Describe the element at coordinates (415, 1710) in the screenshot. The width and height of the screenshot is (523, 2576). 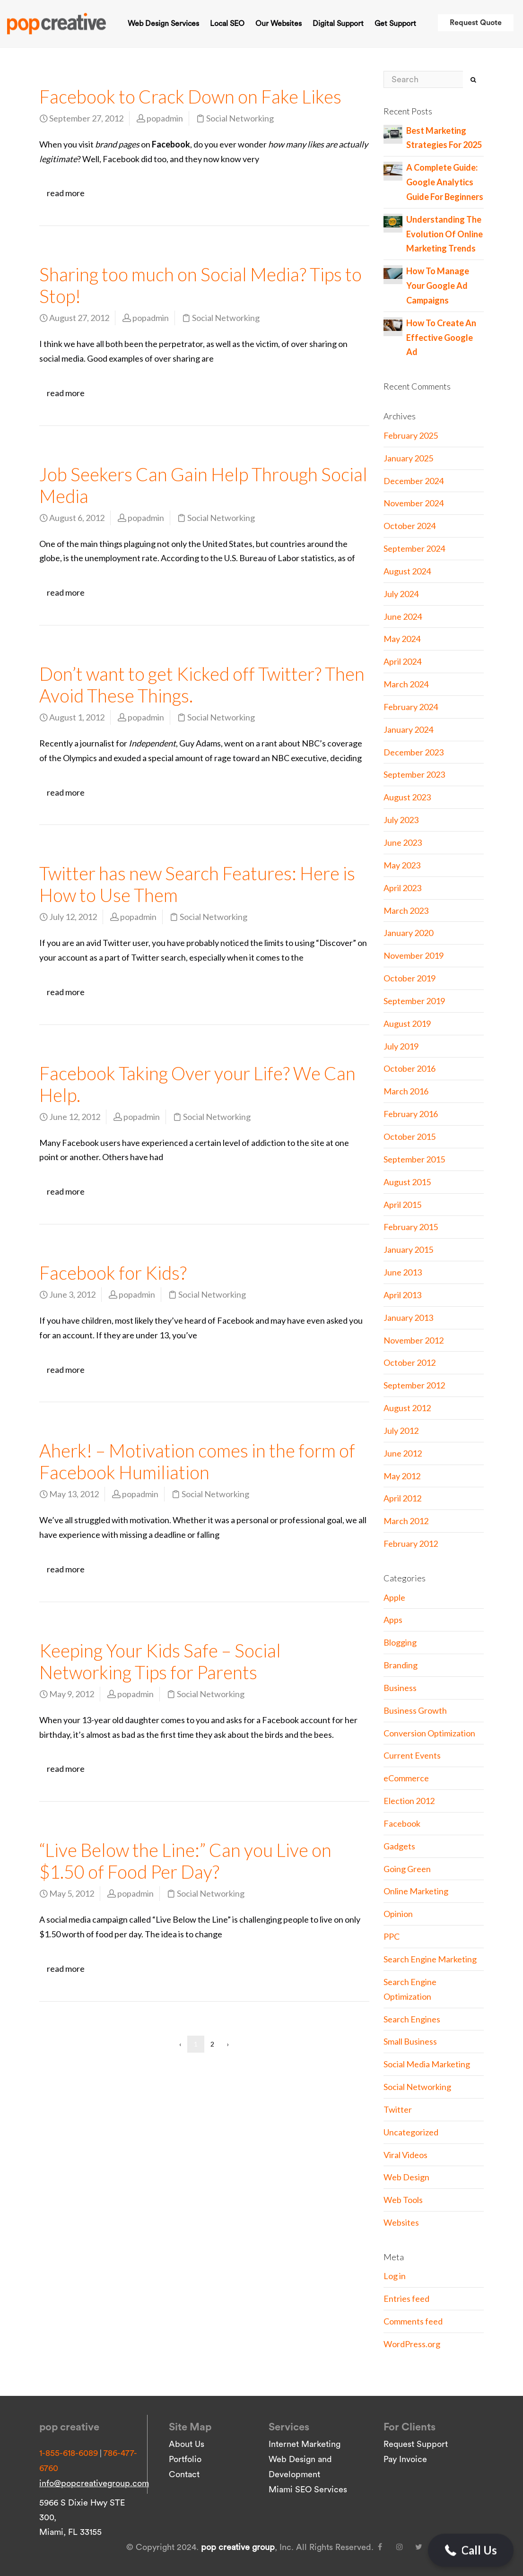
I see `Business Growth` at that location.